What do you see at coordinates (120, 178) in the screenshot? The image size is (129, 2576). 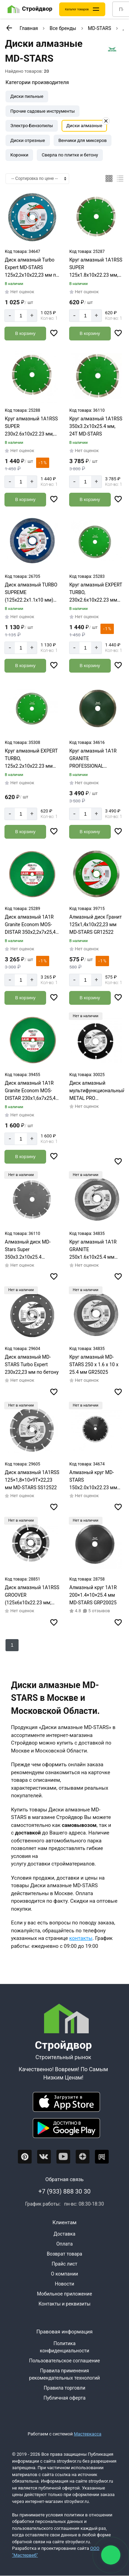 I see `[Список]` at bounding box center [120, 178].